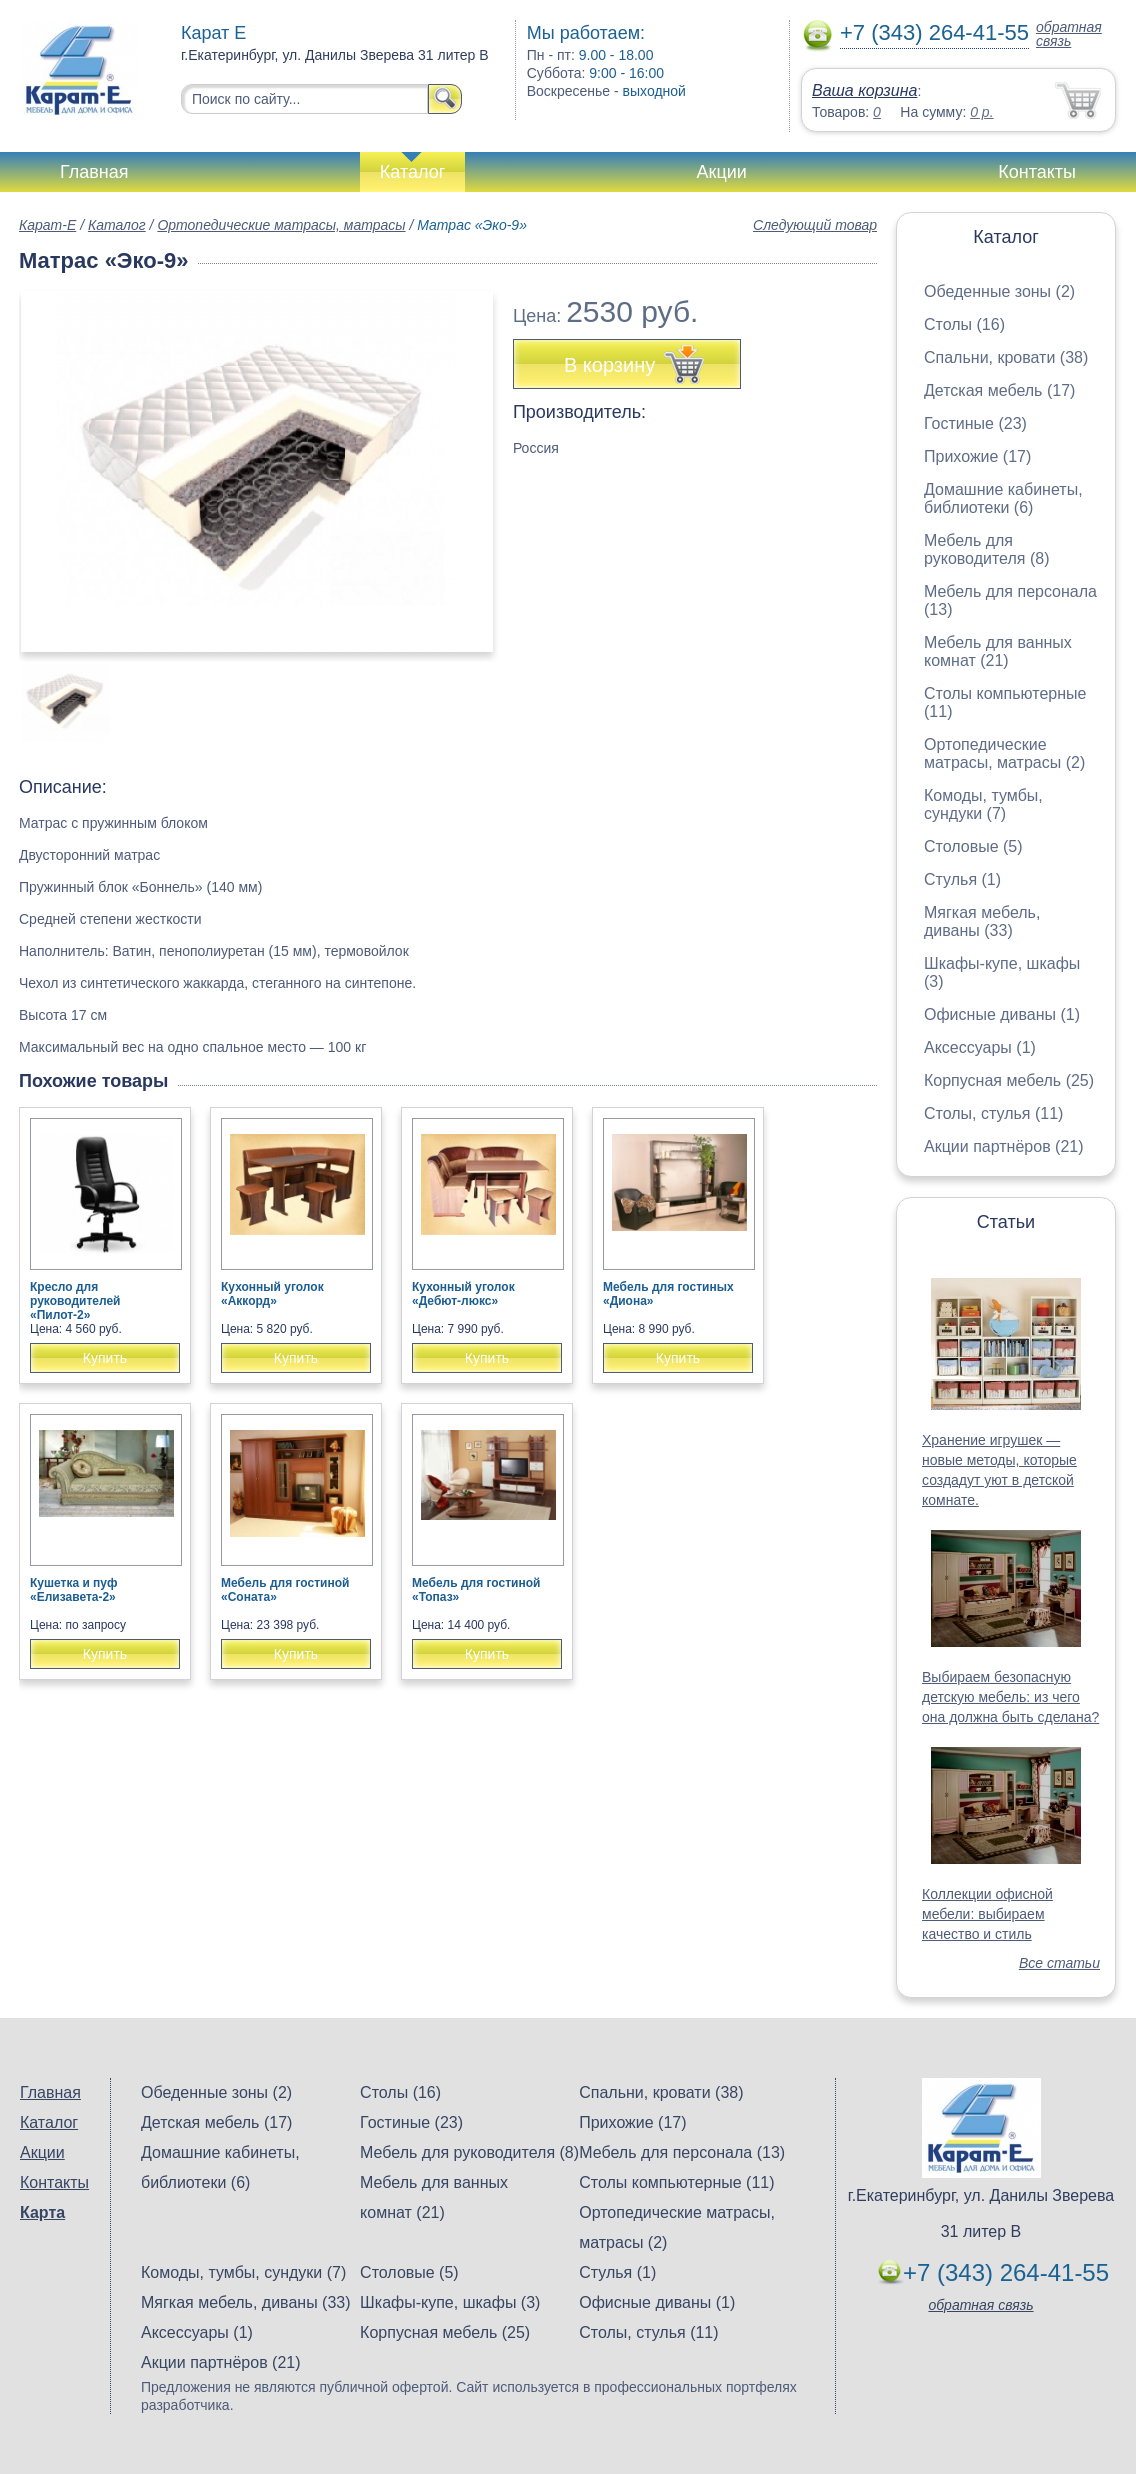  What do you see at coordinates (412, 172) in the screenshot?
I see `Каталог` at bounding box center [412, 172].